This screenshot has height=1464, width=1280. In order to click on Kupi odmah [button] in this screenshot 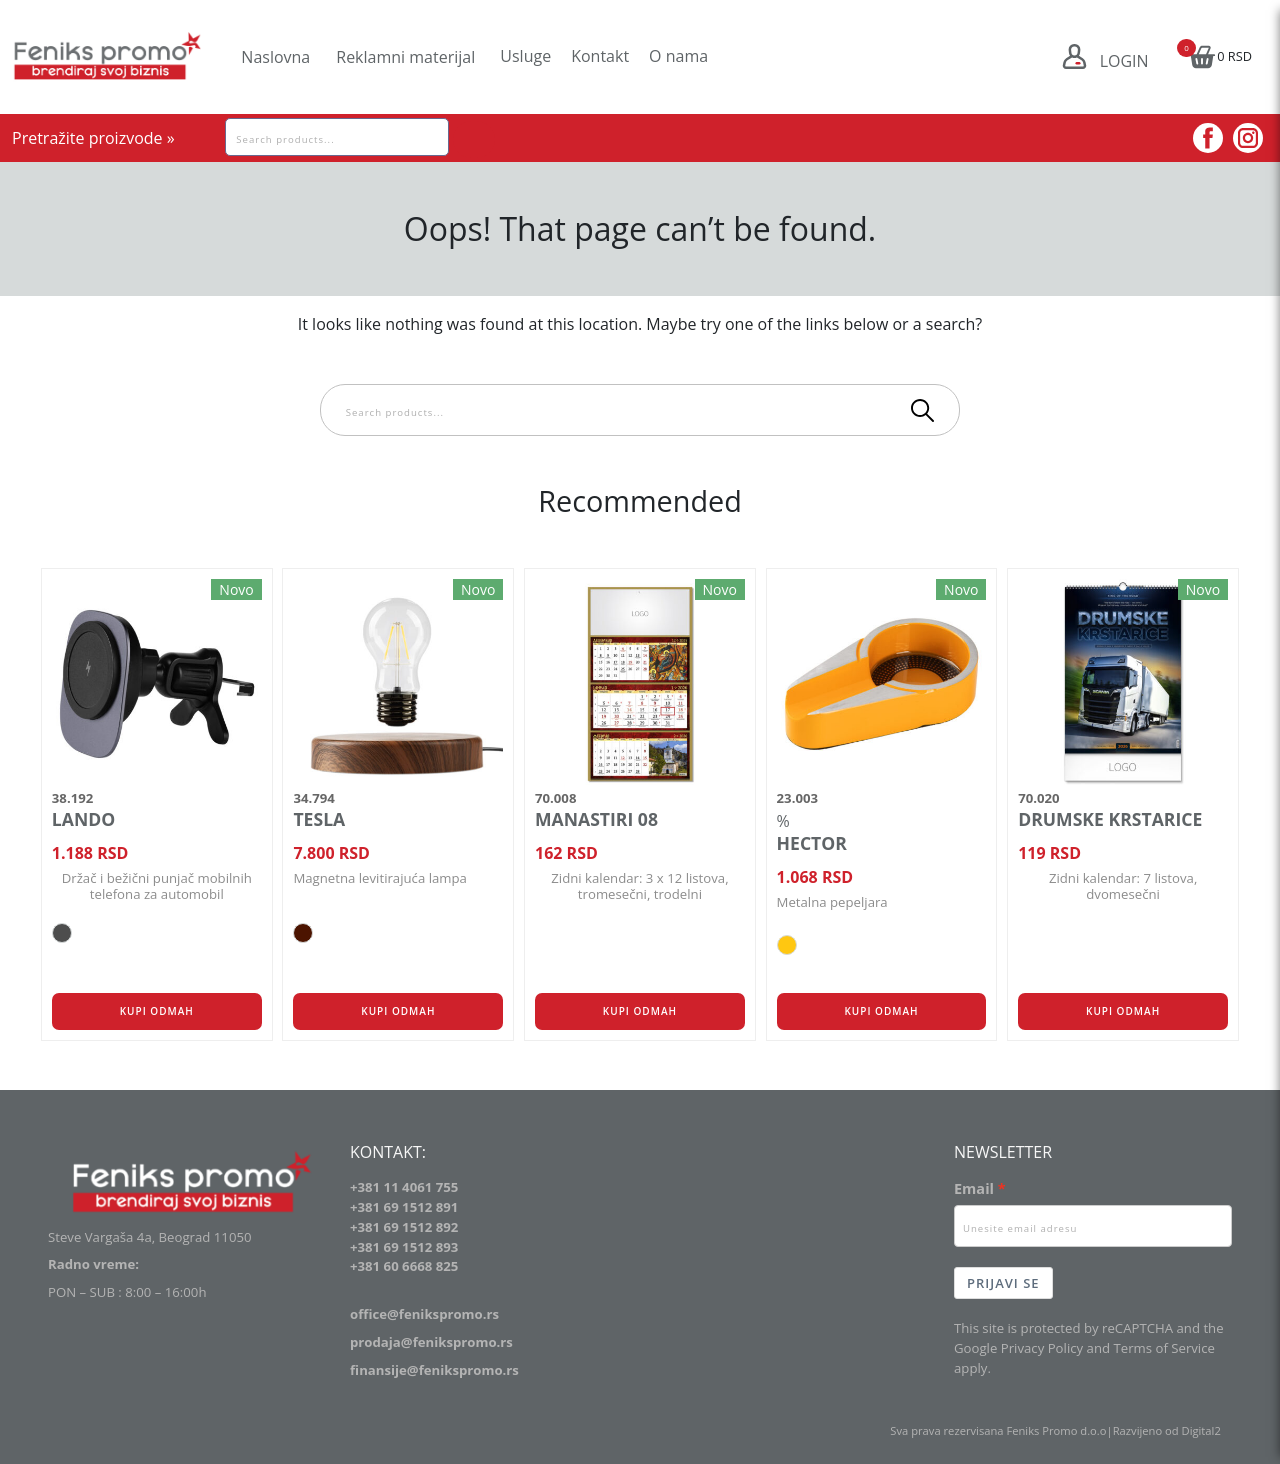, I will do `click(640, 1011)`.